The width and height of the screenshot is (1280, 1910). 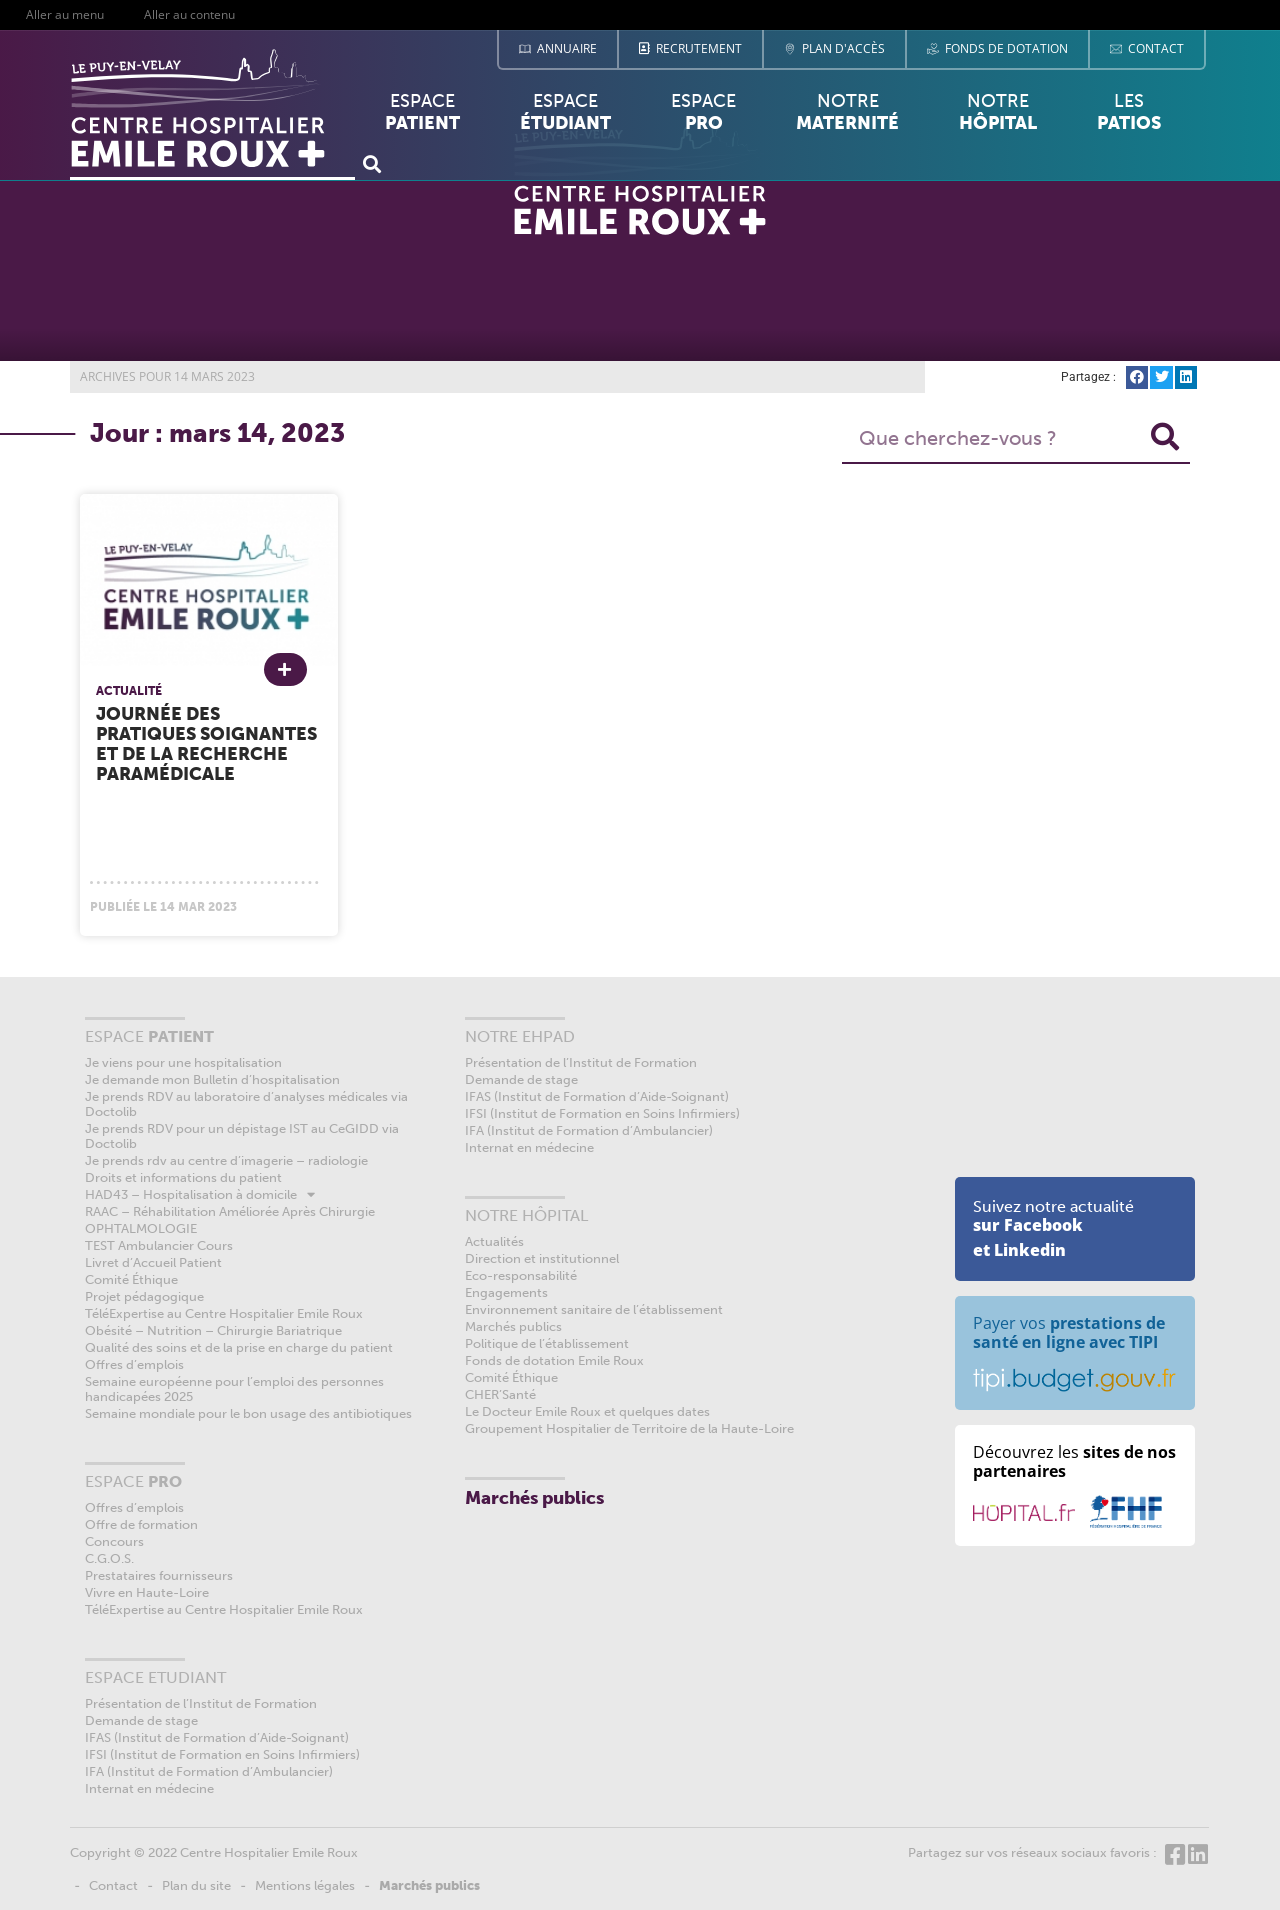 I want to click on Demande de stage, so click(x=141, y=1720).